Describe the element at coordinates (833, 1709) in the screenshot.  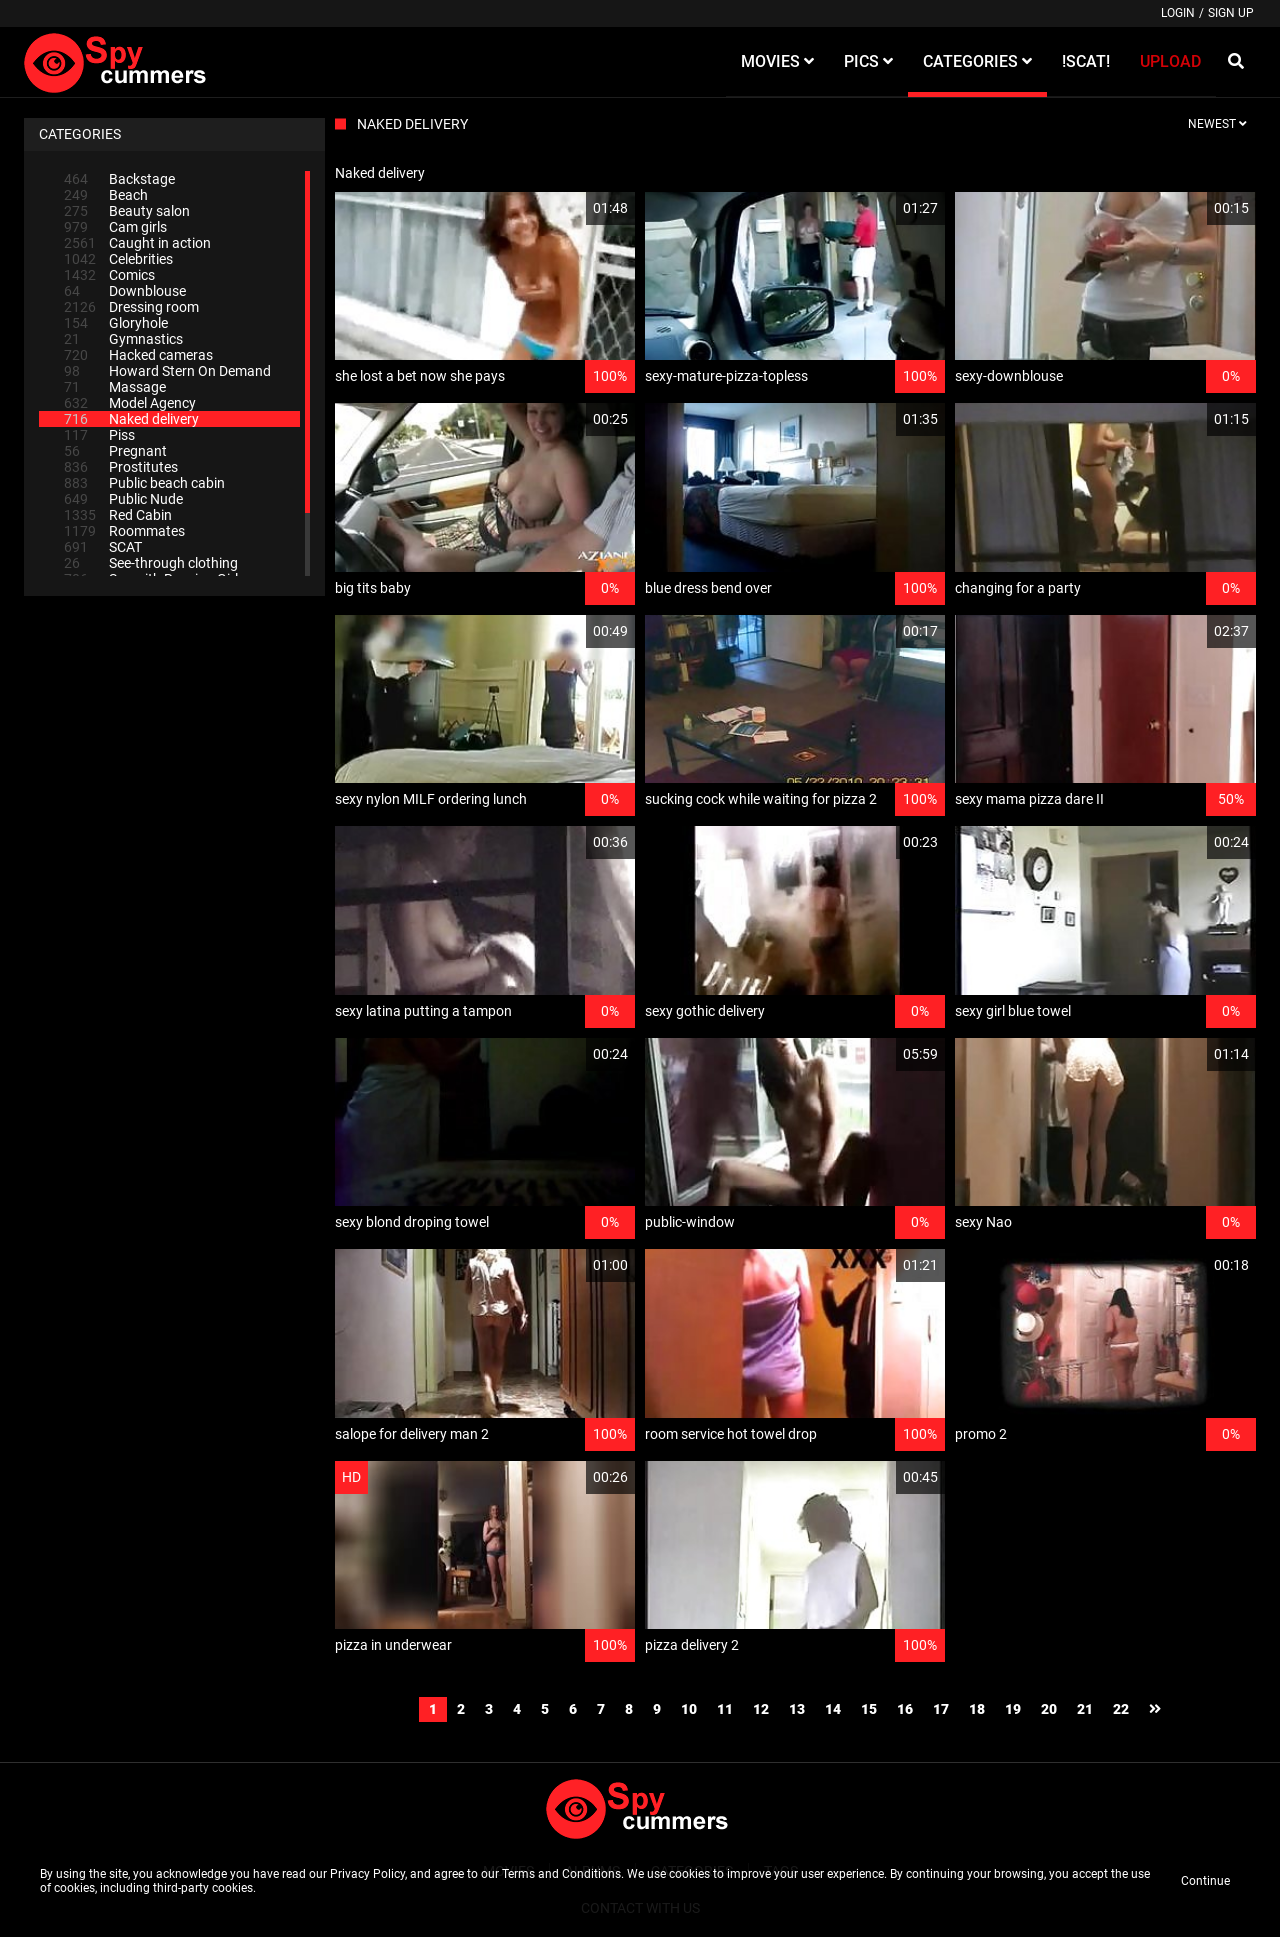
I see `14` at that location.